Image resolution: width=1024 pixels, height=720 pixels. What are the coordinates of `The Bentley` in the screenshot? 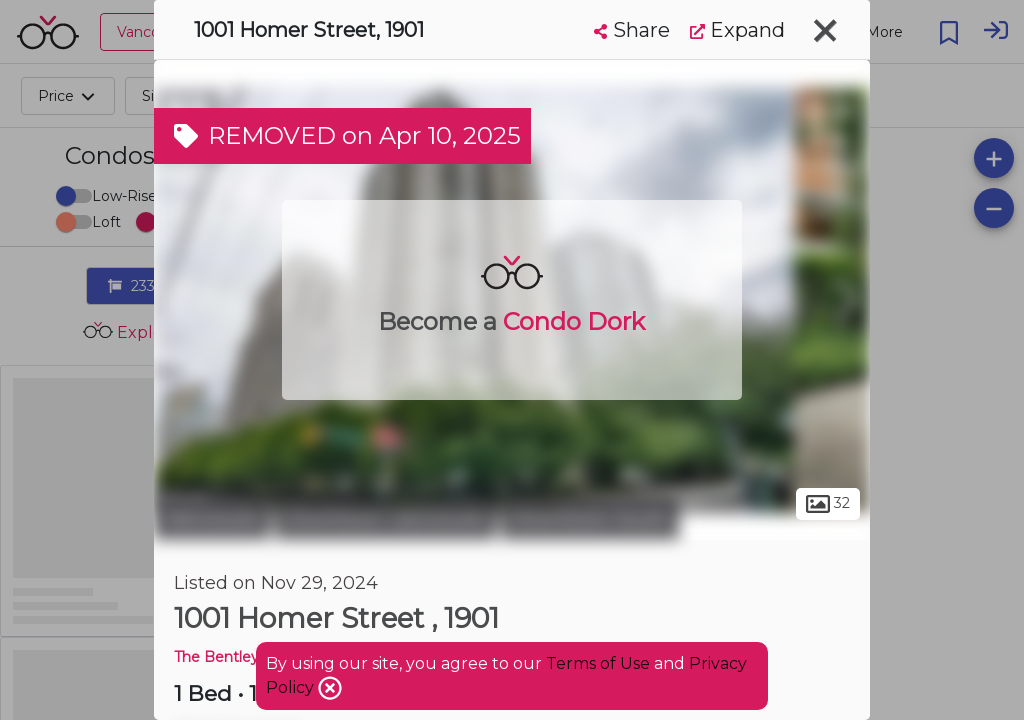 It's located at (216, 657).